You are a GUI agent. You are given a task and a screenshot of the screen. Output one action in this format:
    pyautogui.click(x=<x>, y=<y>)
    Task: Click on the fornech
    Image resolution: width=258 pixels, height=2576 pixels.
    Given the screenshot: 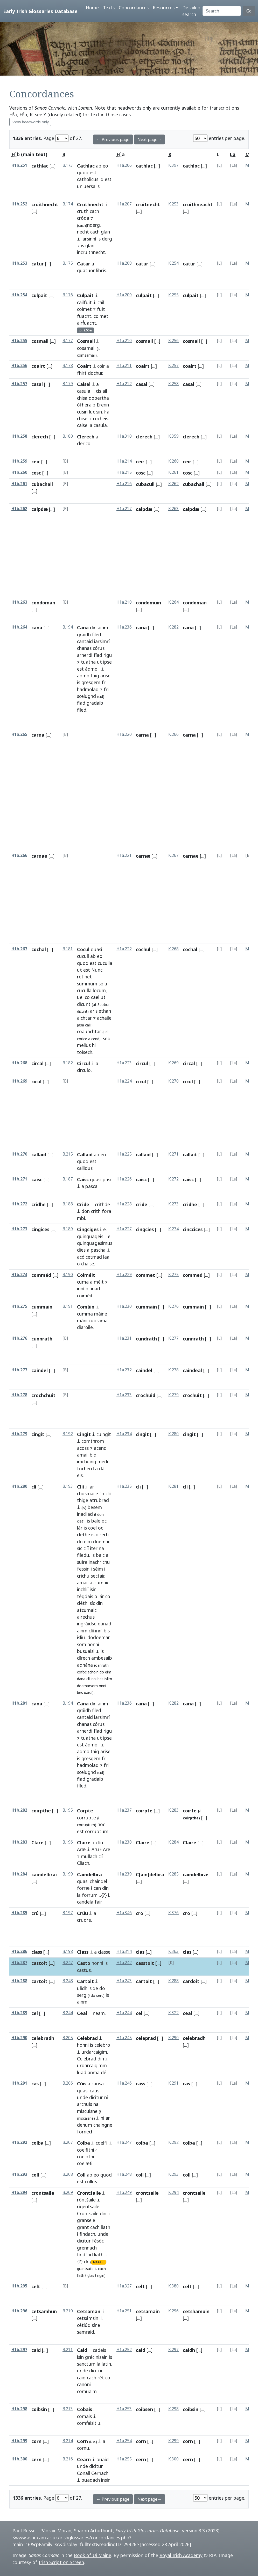 What is the action you would take?
    pyautogui.click(x=85, y=2131)
    